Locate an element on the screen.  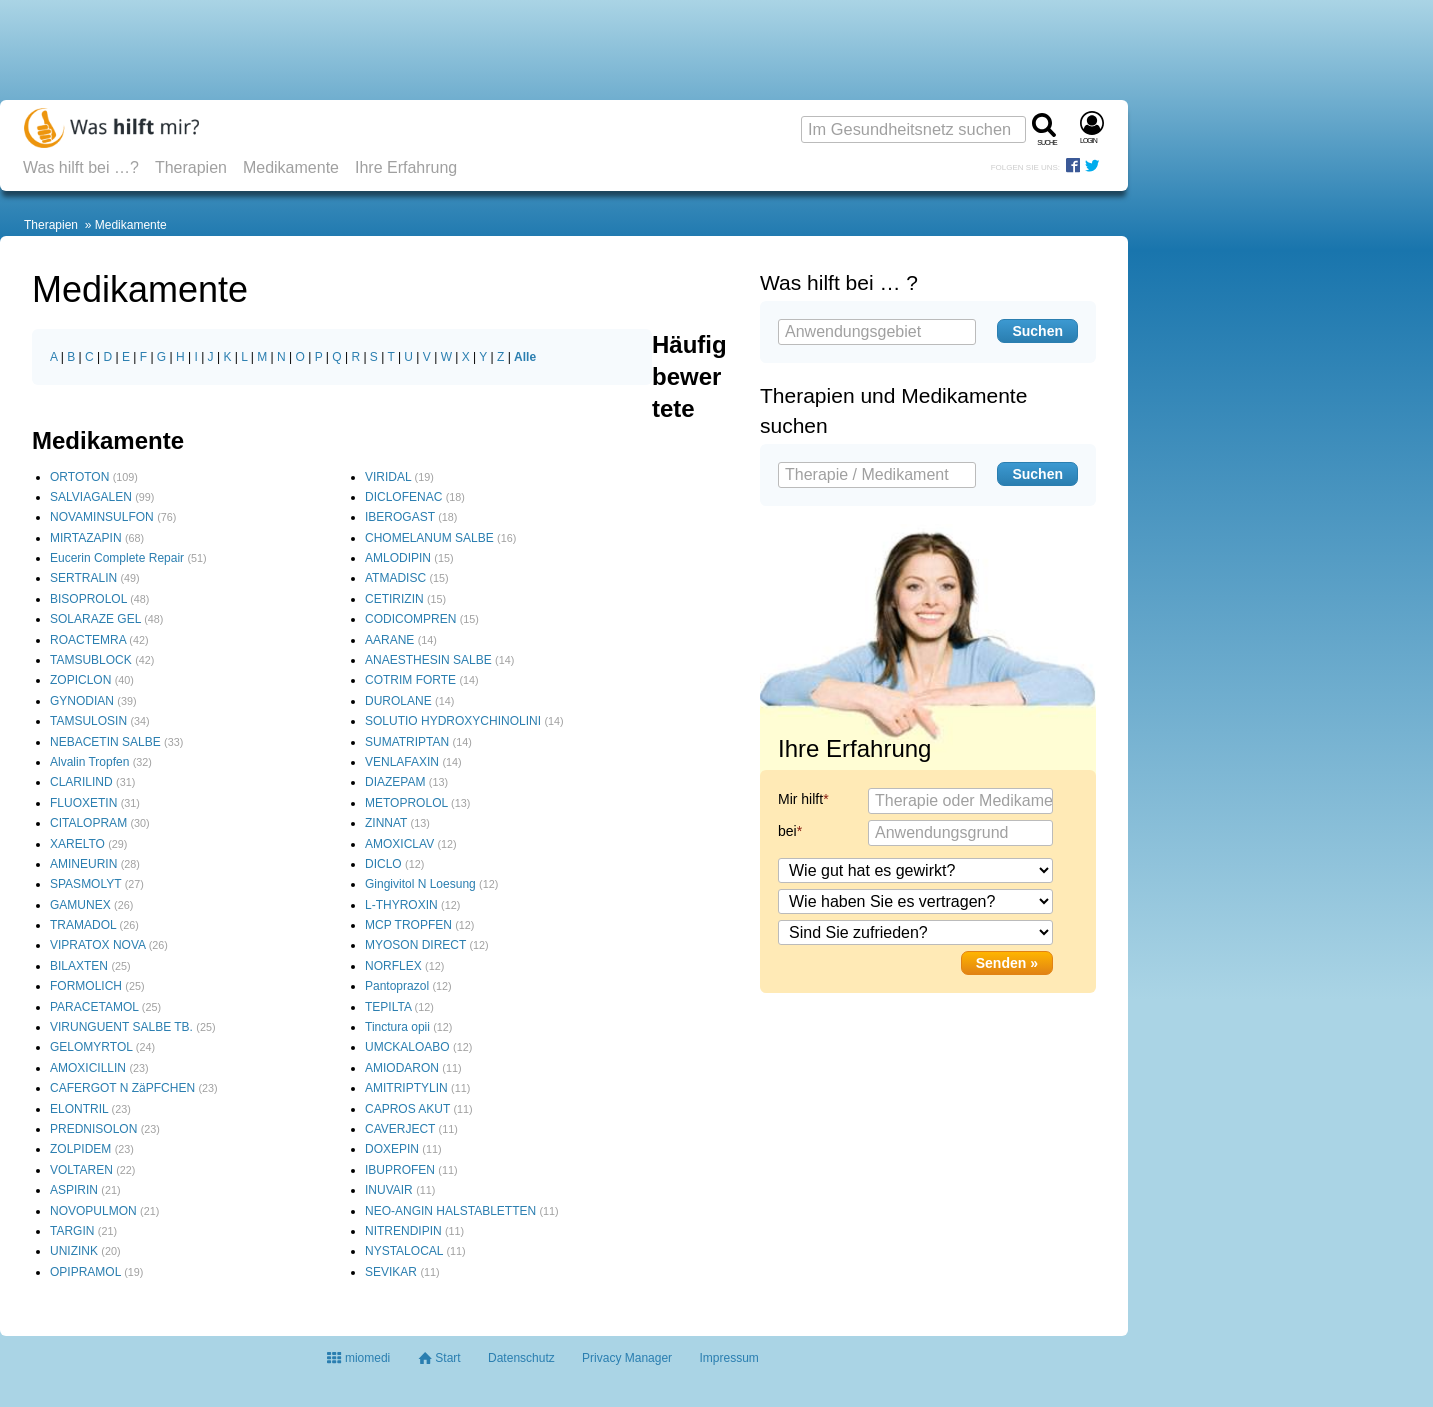
Pantoprazol is located at coordinates (397, 986).